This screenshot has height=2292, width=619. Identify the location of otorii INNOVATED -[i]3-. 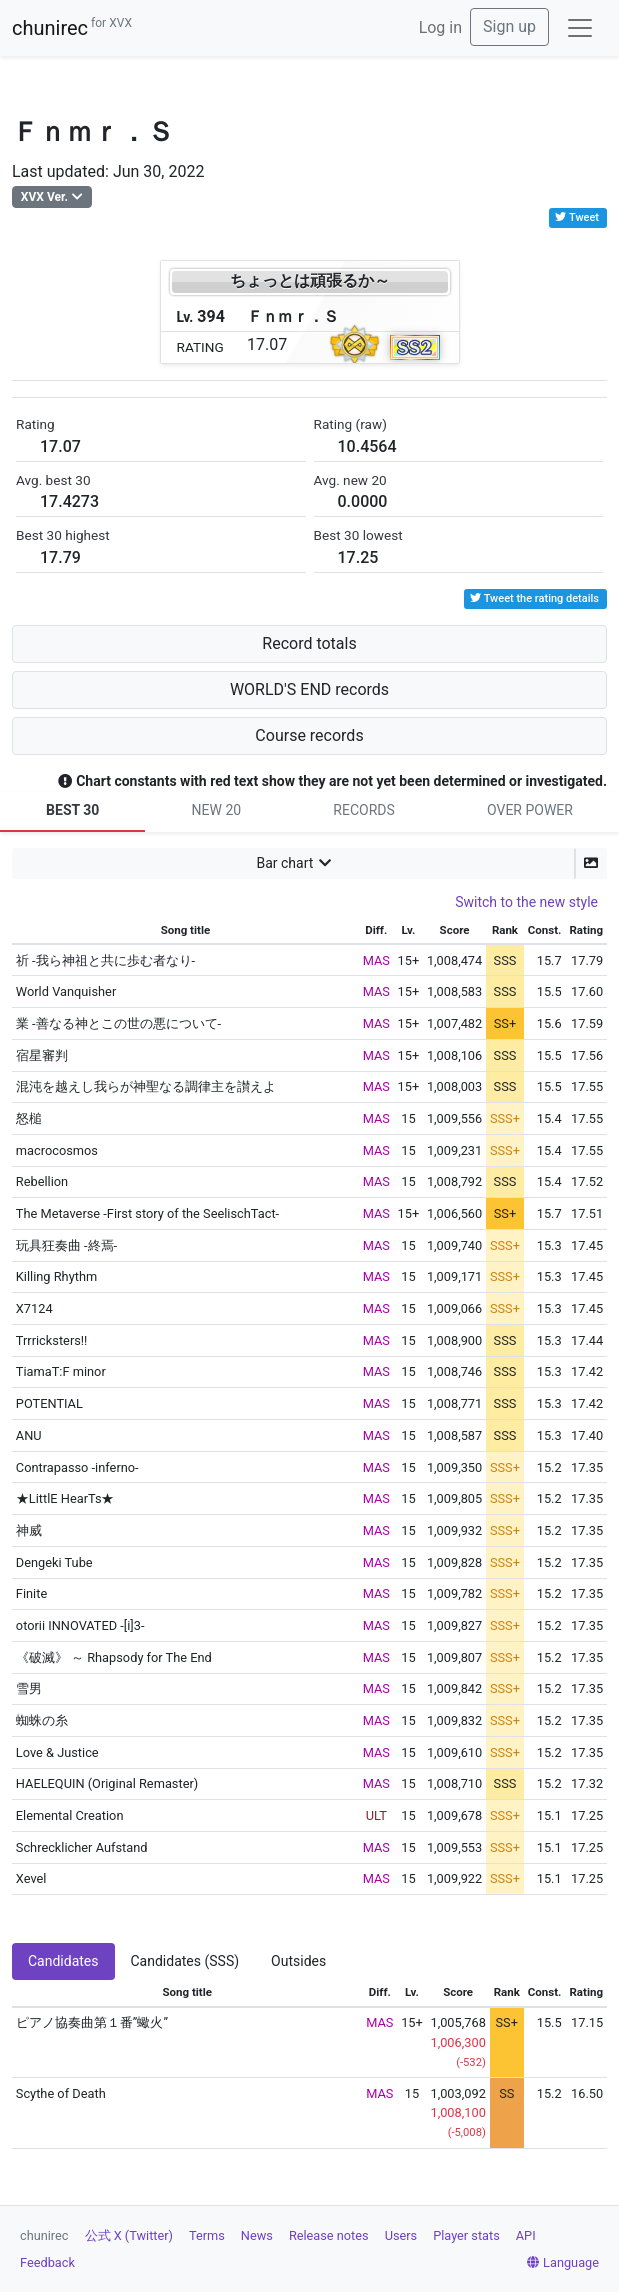
(80, 1625).